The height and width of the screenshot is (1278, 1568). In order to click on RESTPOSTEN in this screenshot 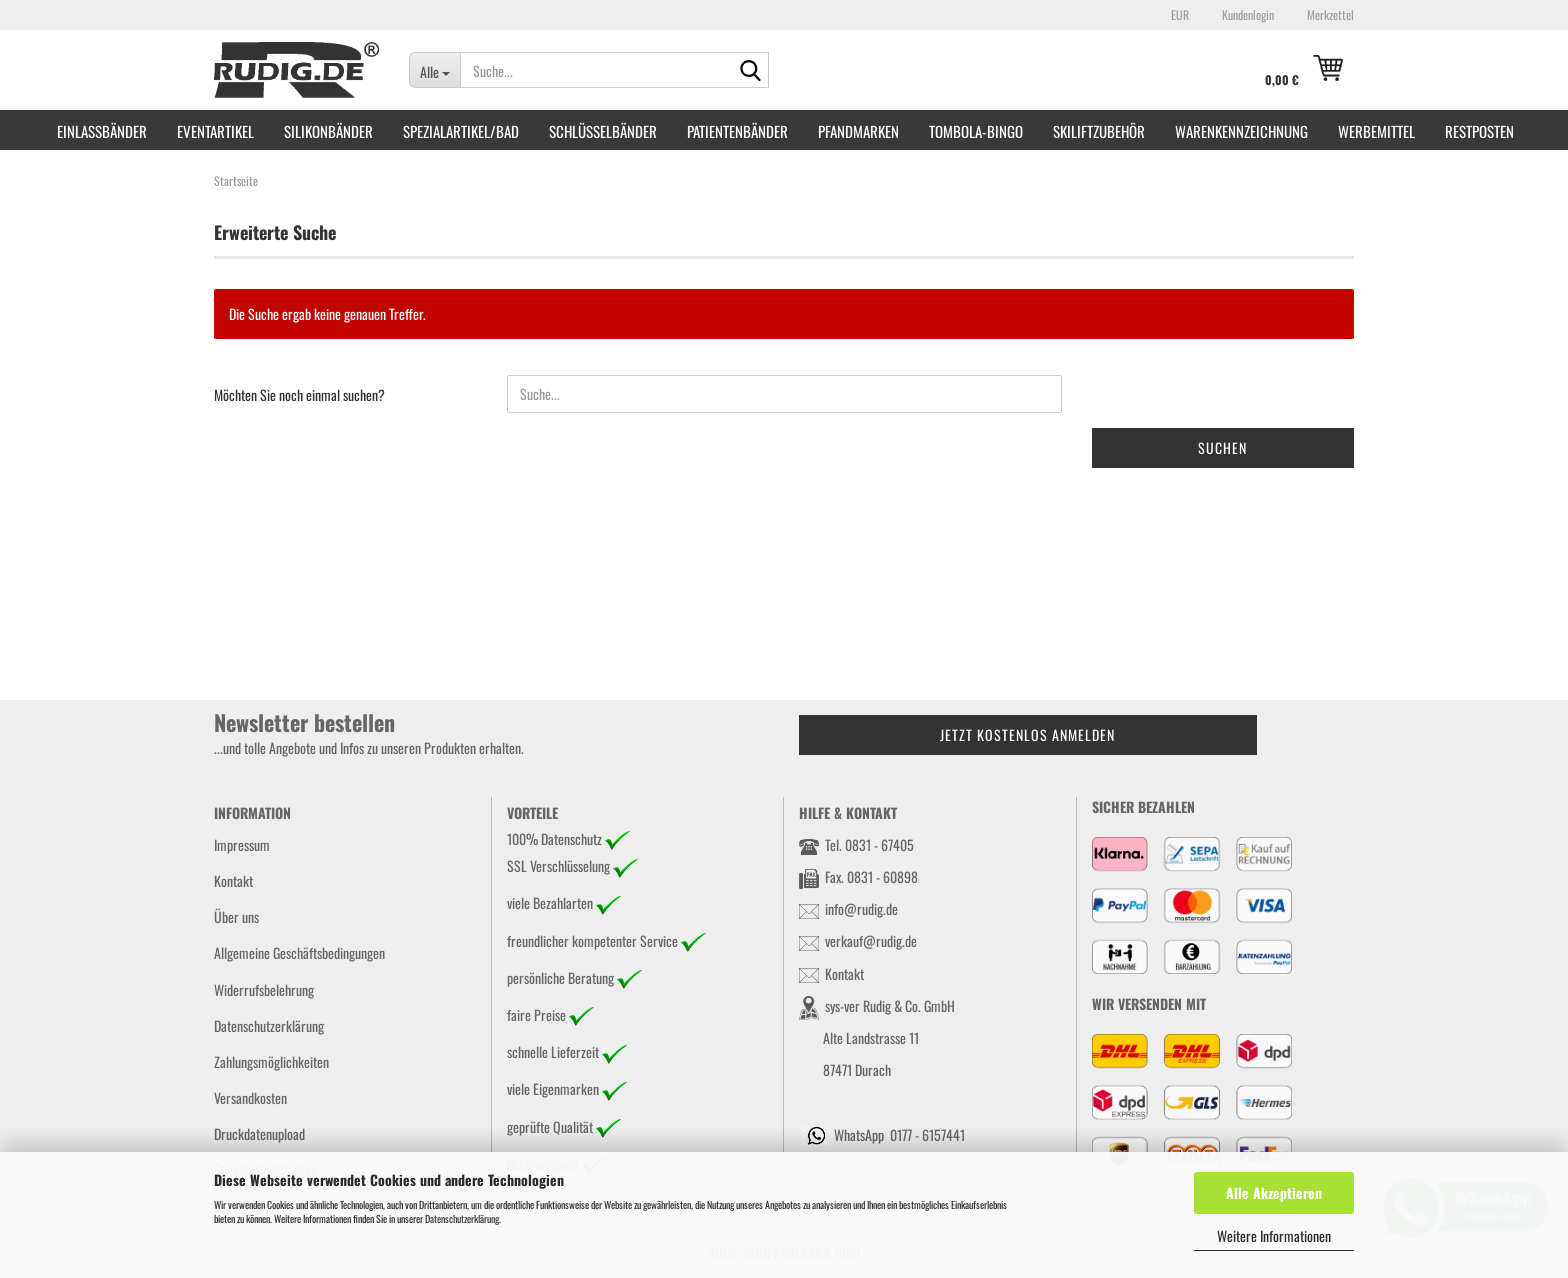, I will do `click(1479, 131)`.